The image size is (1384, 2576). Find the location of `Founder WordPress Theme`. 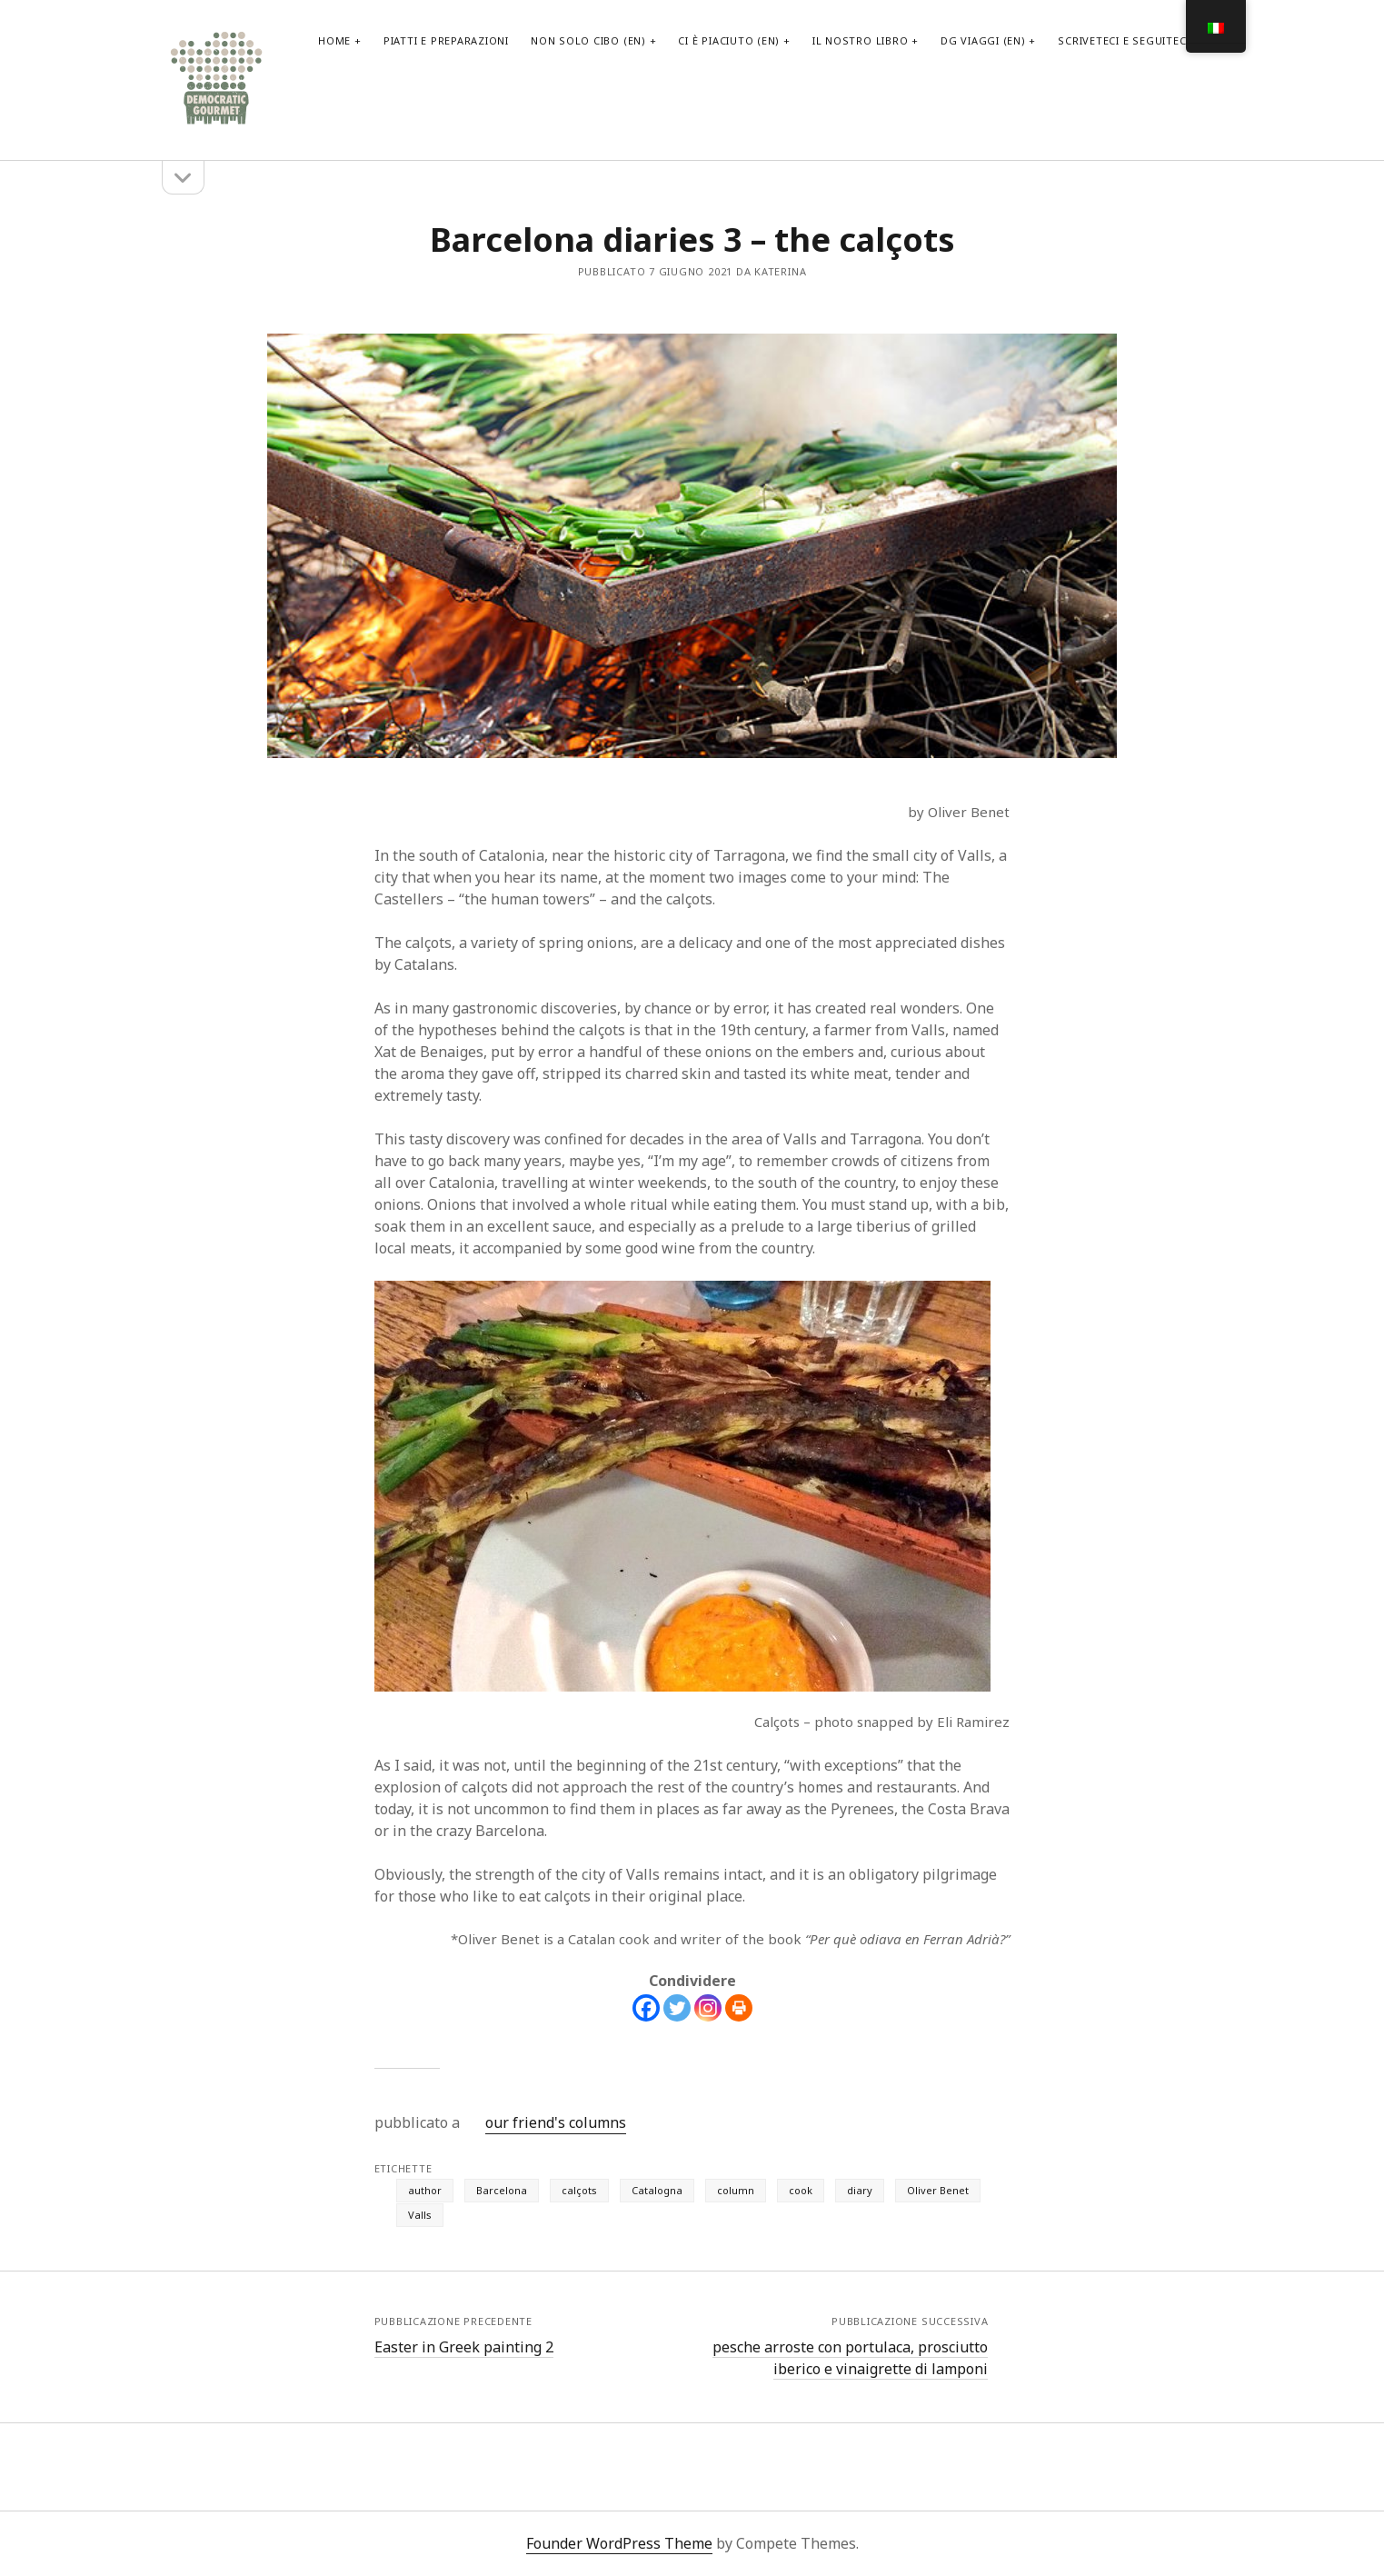

Founder WordPress Theme is located at coordinates (619, 2543).